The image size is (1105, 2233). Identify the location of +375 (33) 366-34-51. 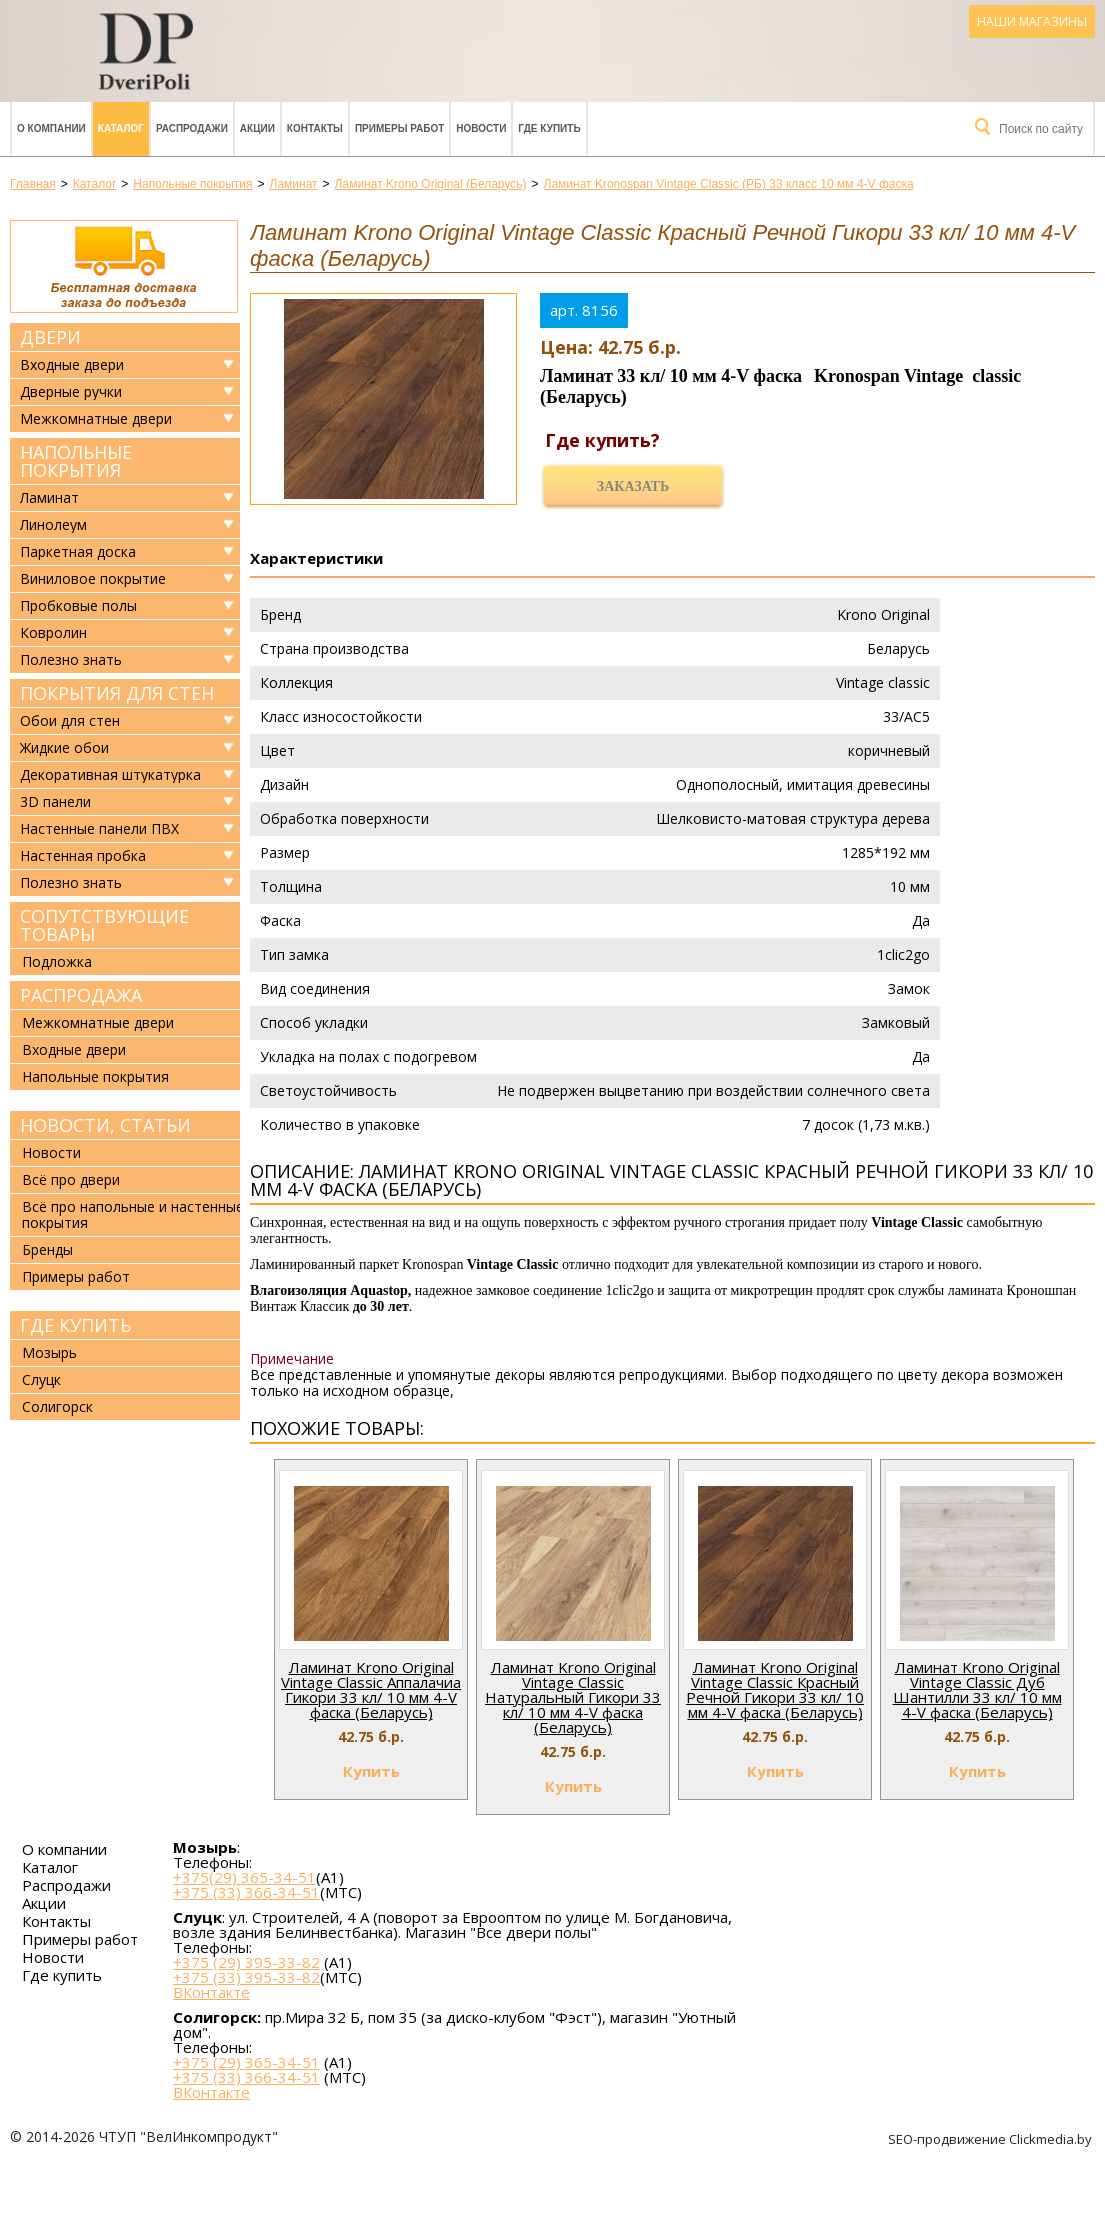
(246, 1892).